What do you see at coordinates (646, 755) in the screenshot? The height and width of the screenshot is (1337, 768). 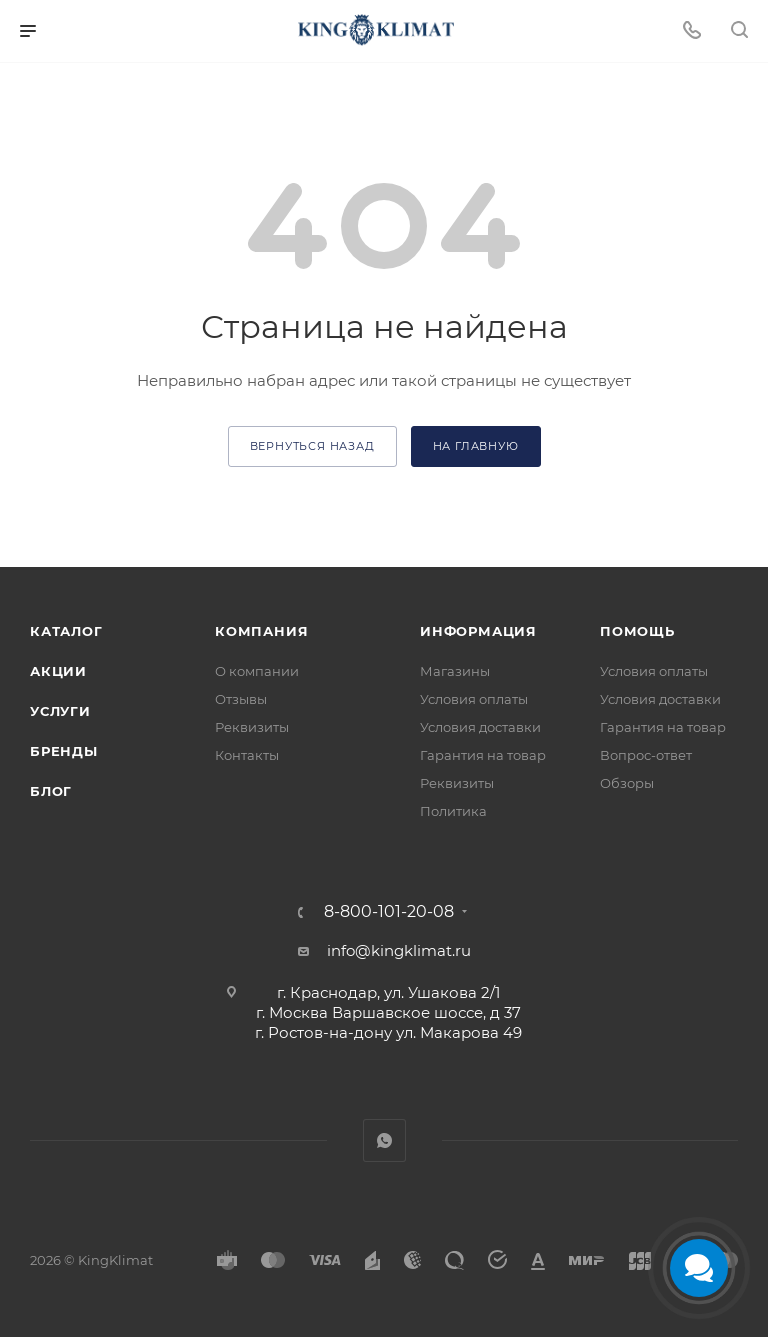 I see `Вопрос-ответ` at bounding box center [646, 755].